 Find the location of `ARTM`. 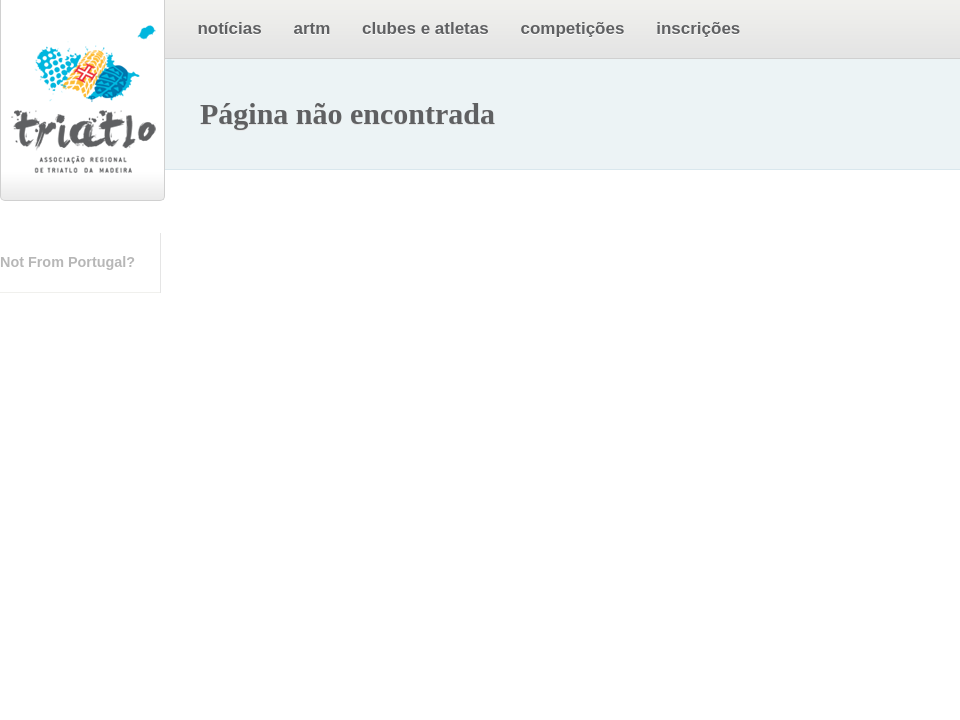

ARTM is located at coordinates (311, 28).